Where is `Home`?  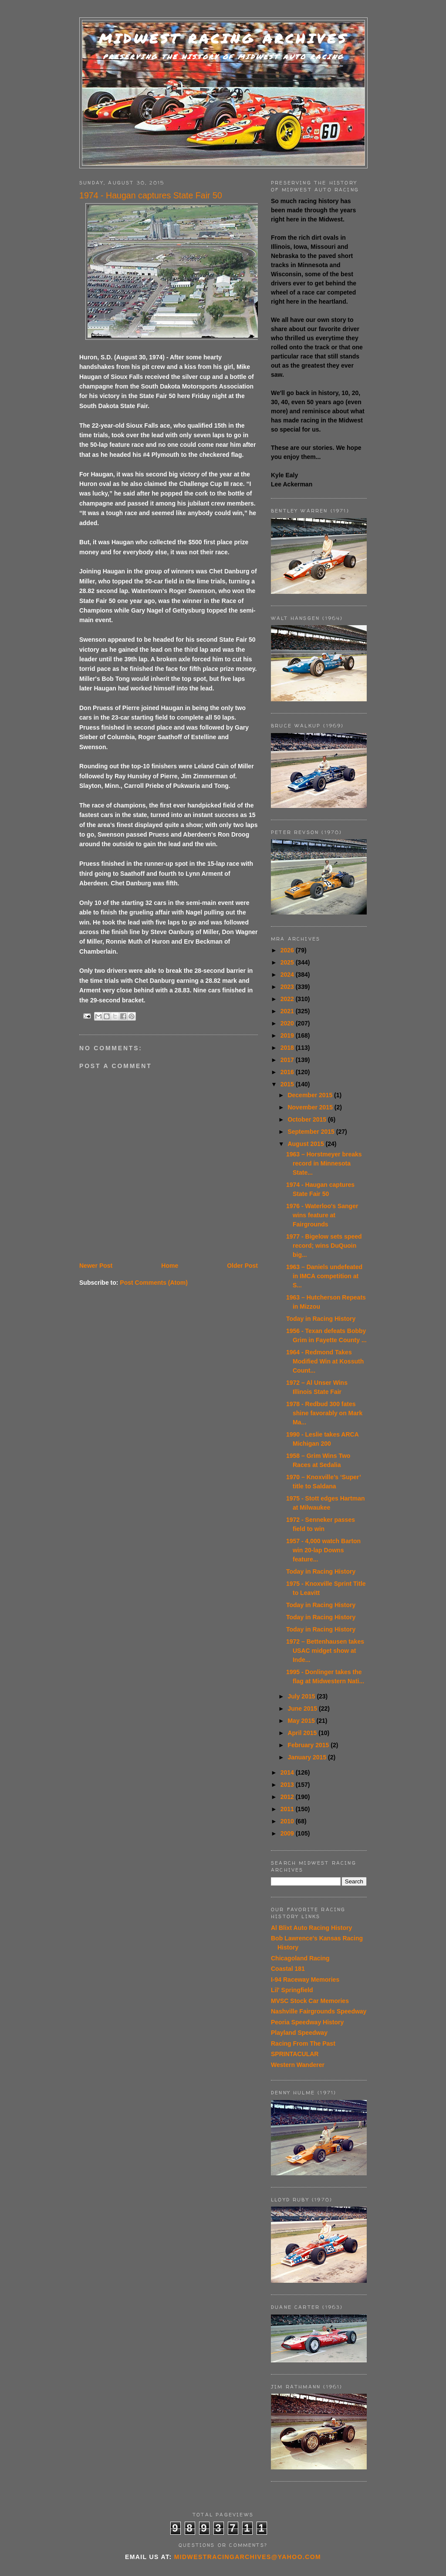 Home is located at coordinates (169, 1265).